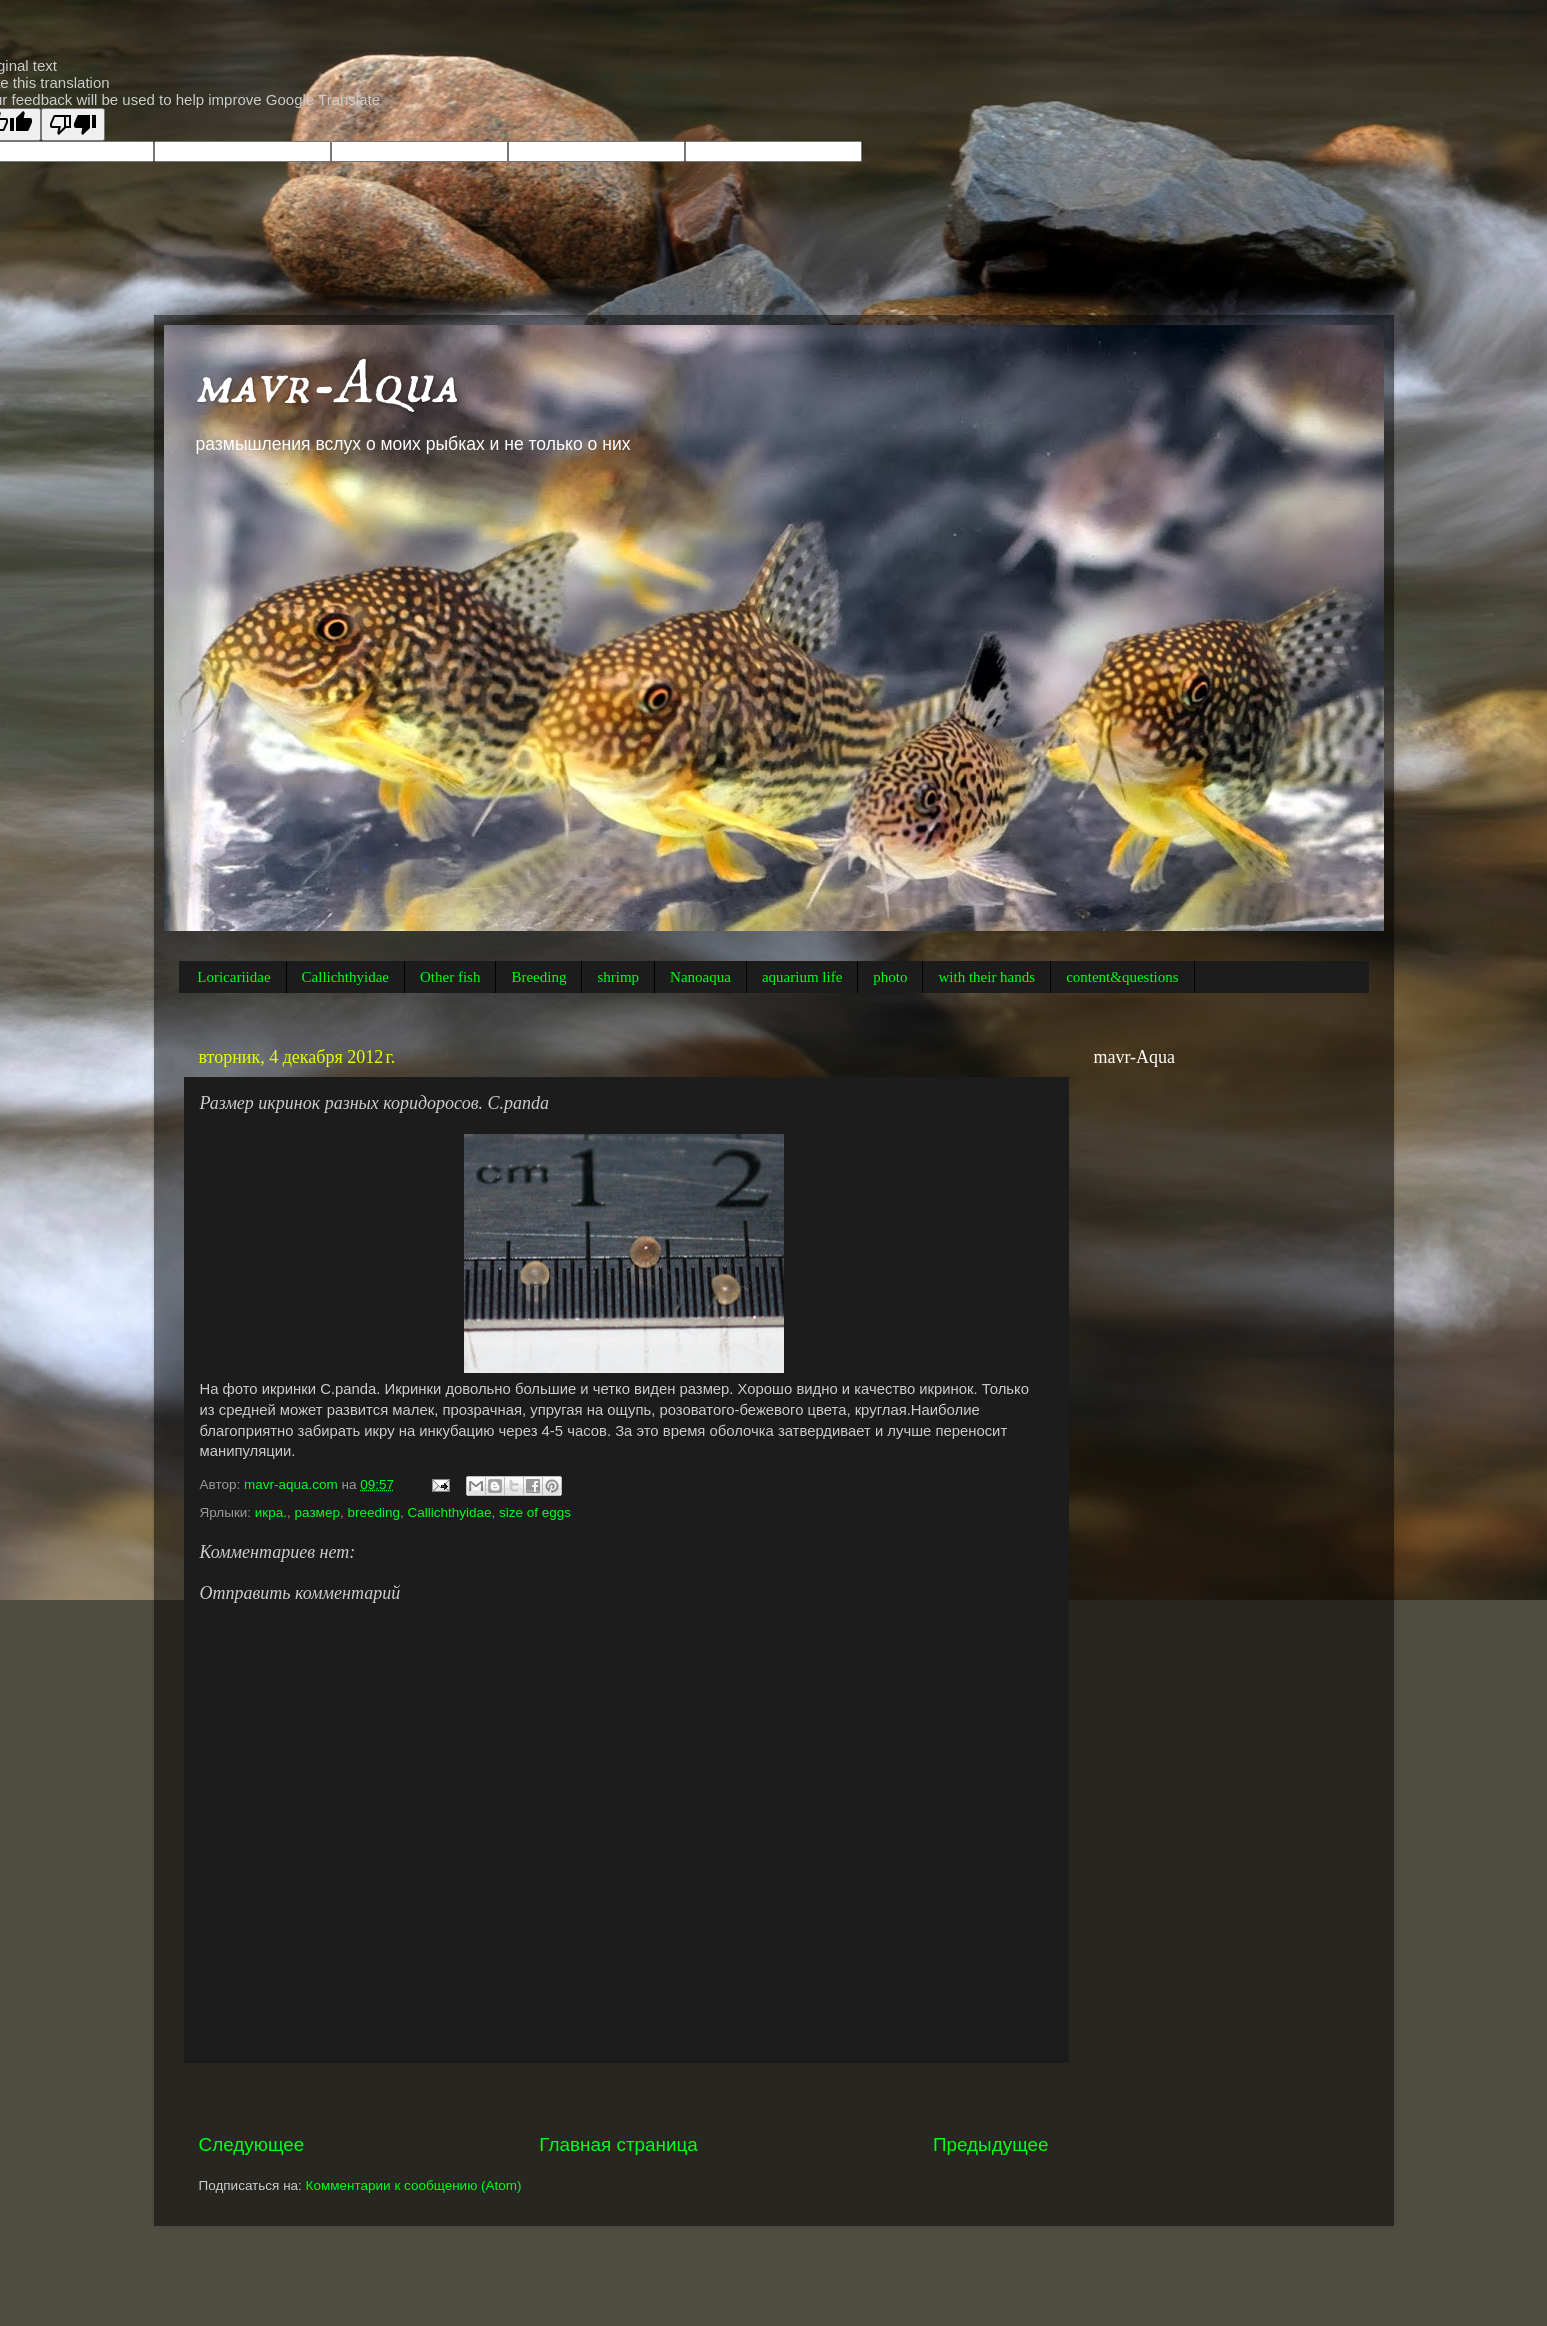 The width and height of the screenshot is (1547, 2326). I want to click on икра., so click(271, 1512).